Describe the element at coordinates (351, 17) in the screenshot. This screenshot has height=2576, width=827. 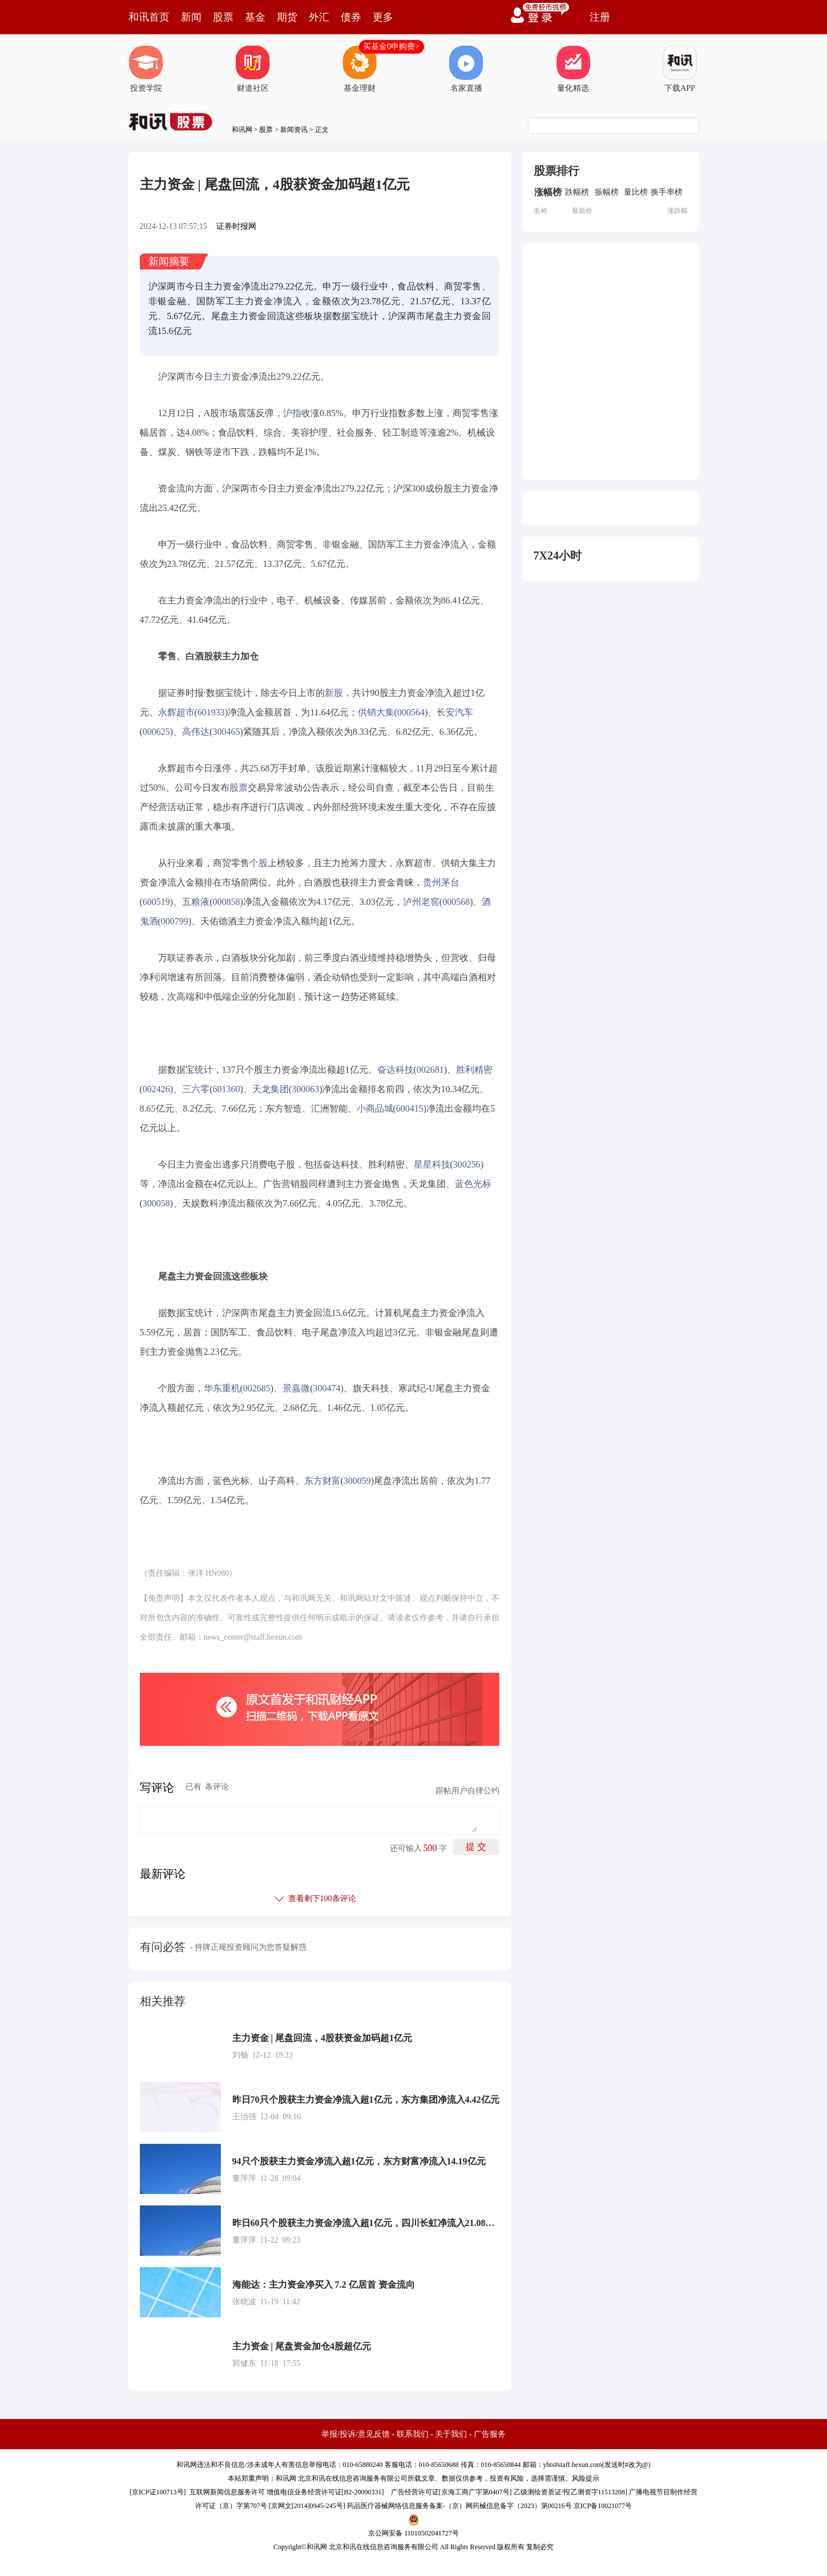
I see `债券` at that location.